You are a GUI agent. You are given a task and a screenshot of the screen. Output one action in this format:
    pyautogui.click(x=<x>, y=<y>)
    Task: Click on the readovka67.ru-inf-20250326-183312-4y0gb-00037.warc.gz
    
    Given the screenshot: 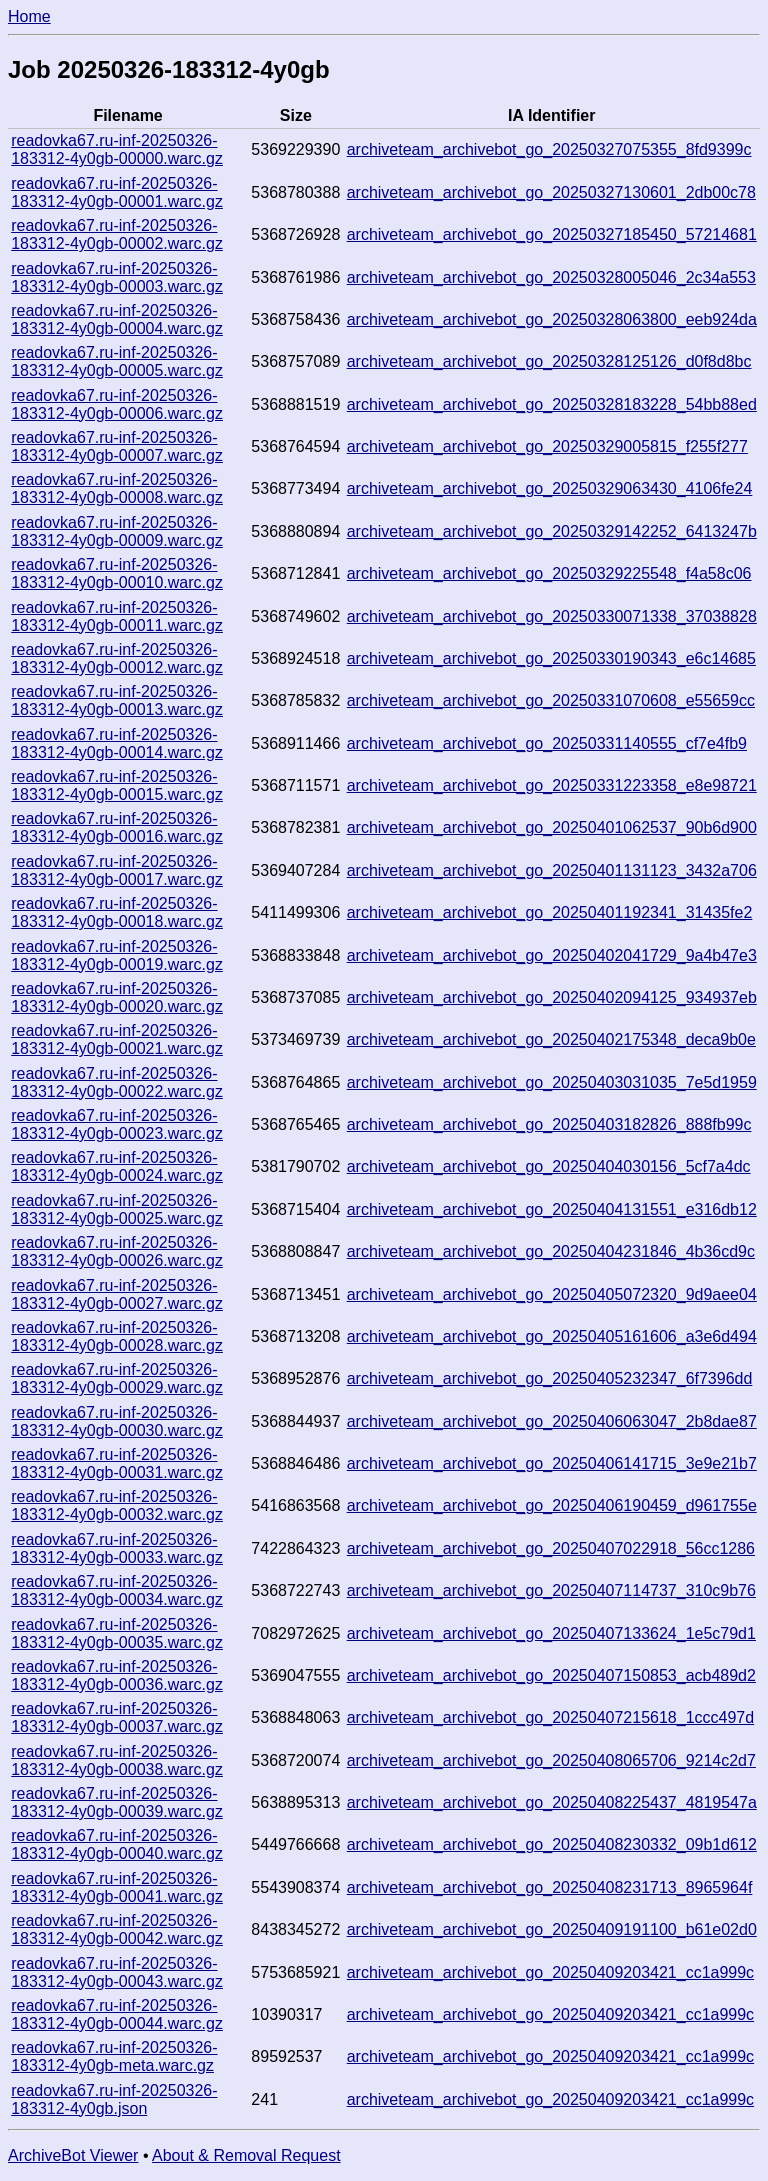 What is the action you would take?
    pyautogui.click(x=117, y=1717)
    